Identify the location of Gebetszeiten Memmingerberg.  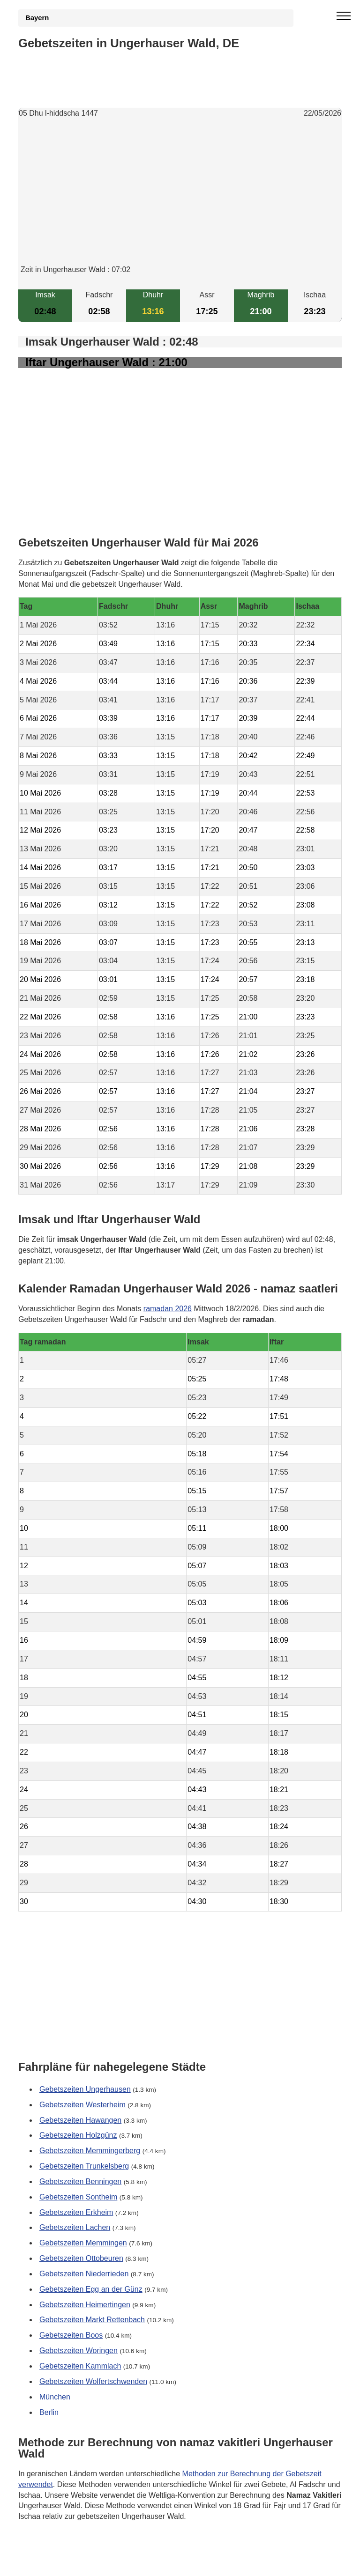
(89, 2151).